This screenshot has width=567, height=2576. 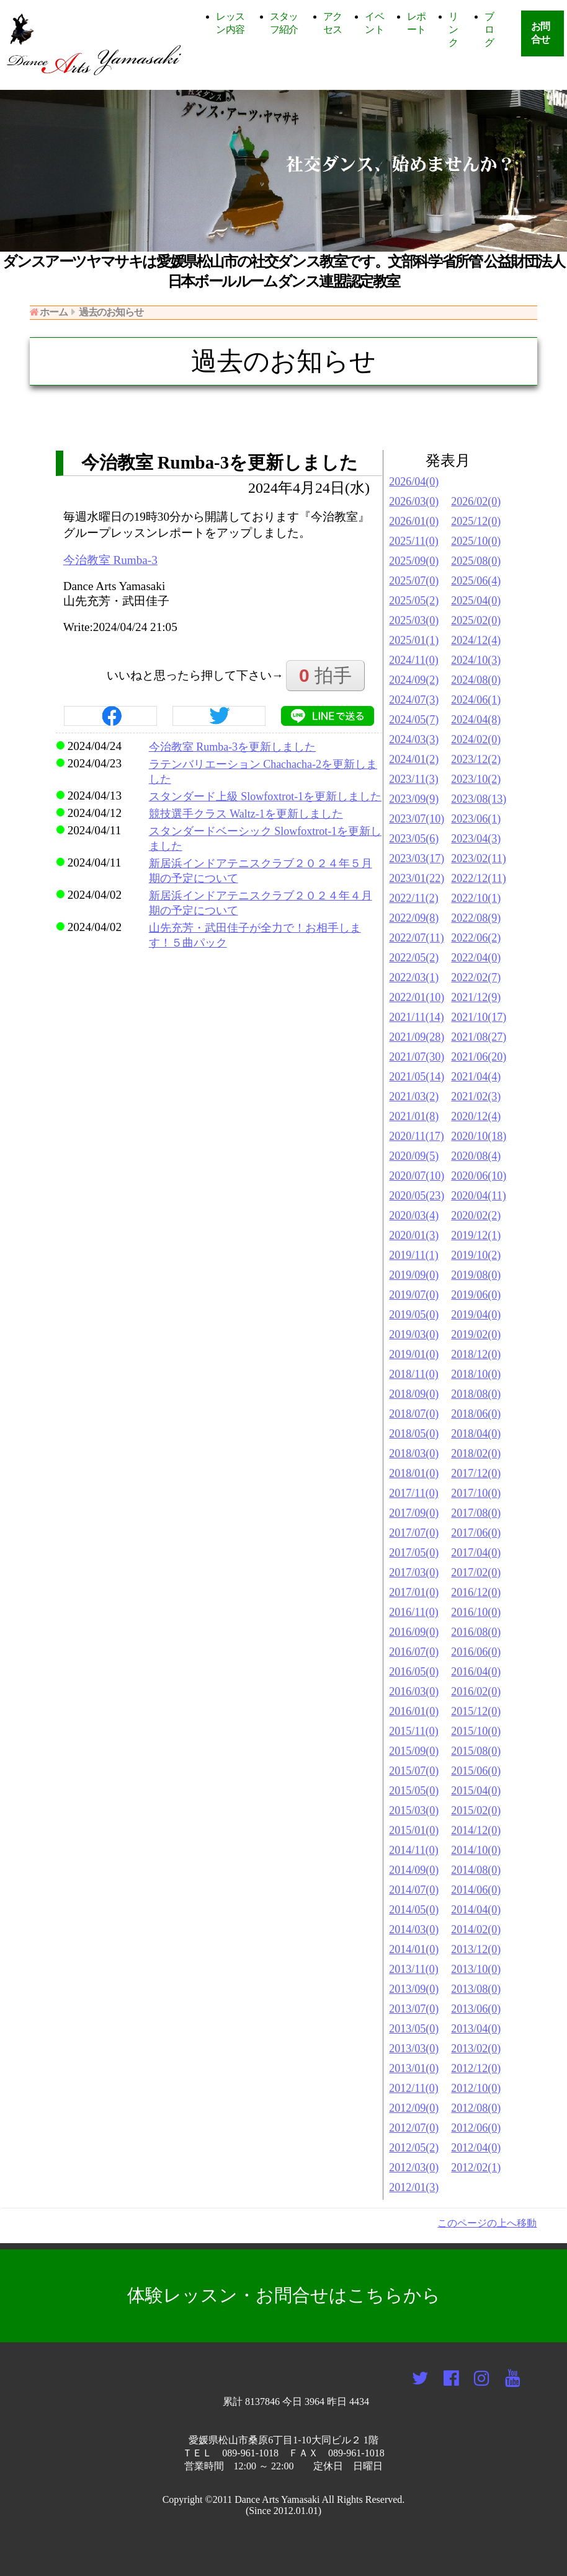 What do you see at coordinates (476, 1592) in the screenshot?
I see `2016/12(0)` at bounding box center [476, 1592].